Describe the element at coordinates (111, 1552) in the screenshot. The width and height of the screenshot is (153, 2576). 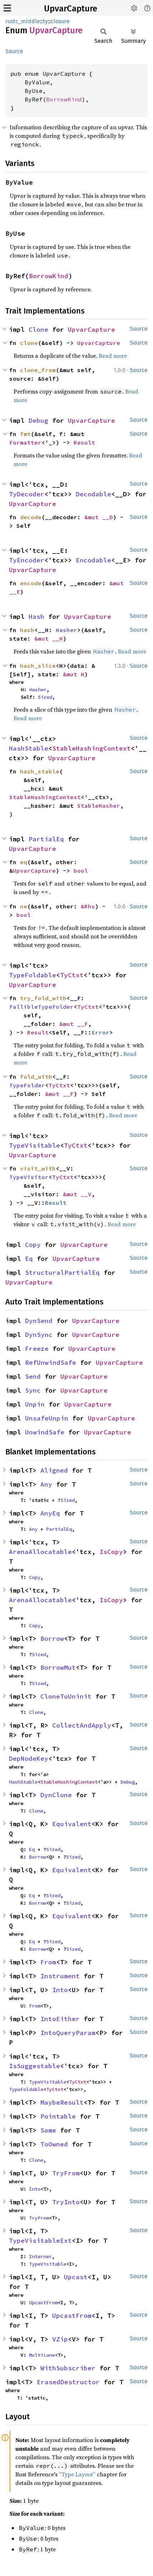
I see `IsCopy` at that location.